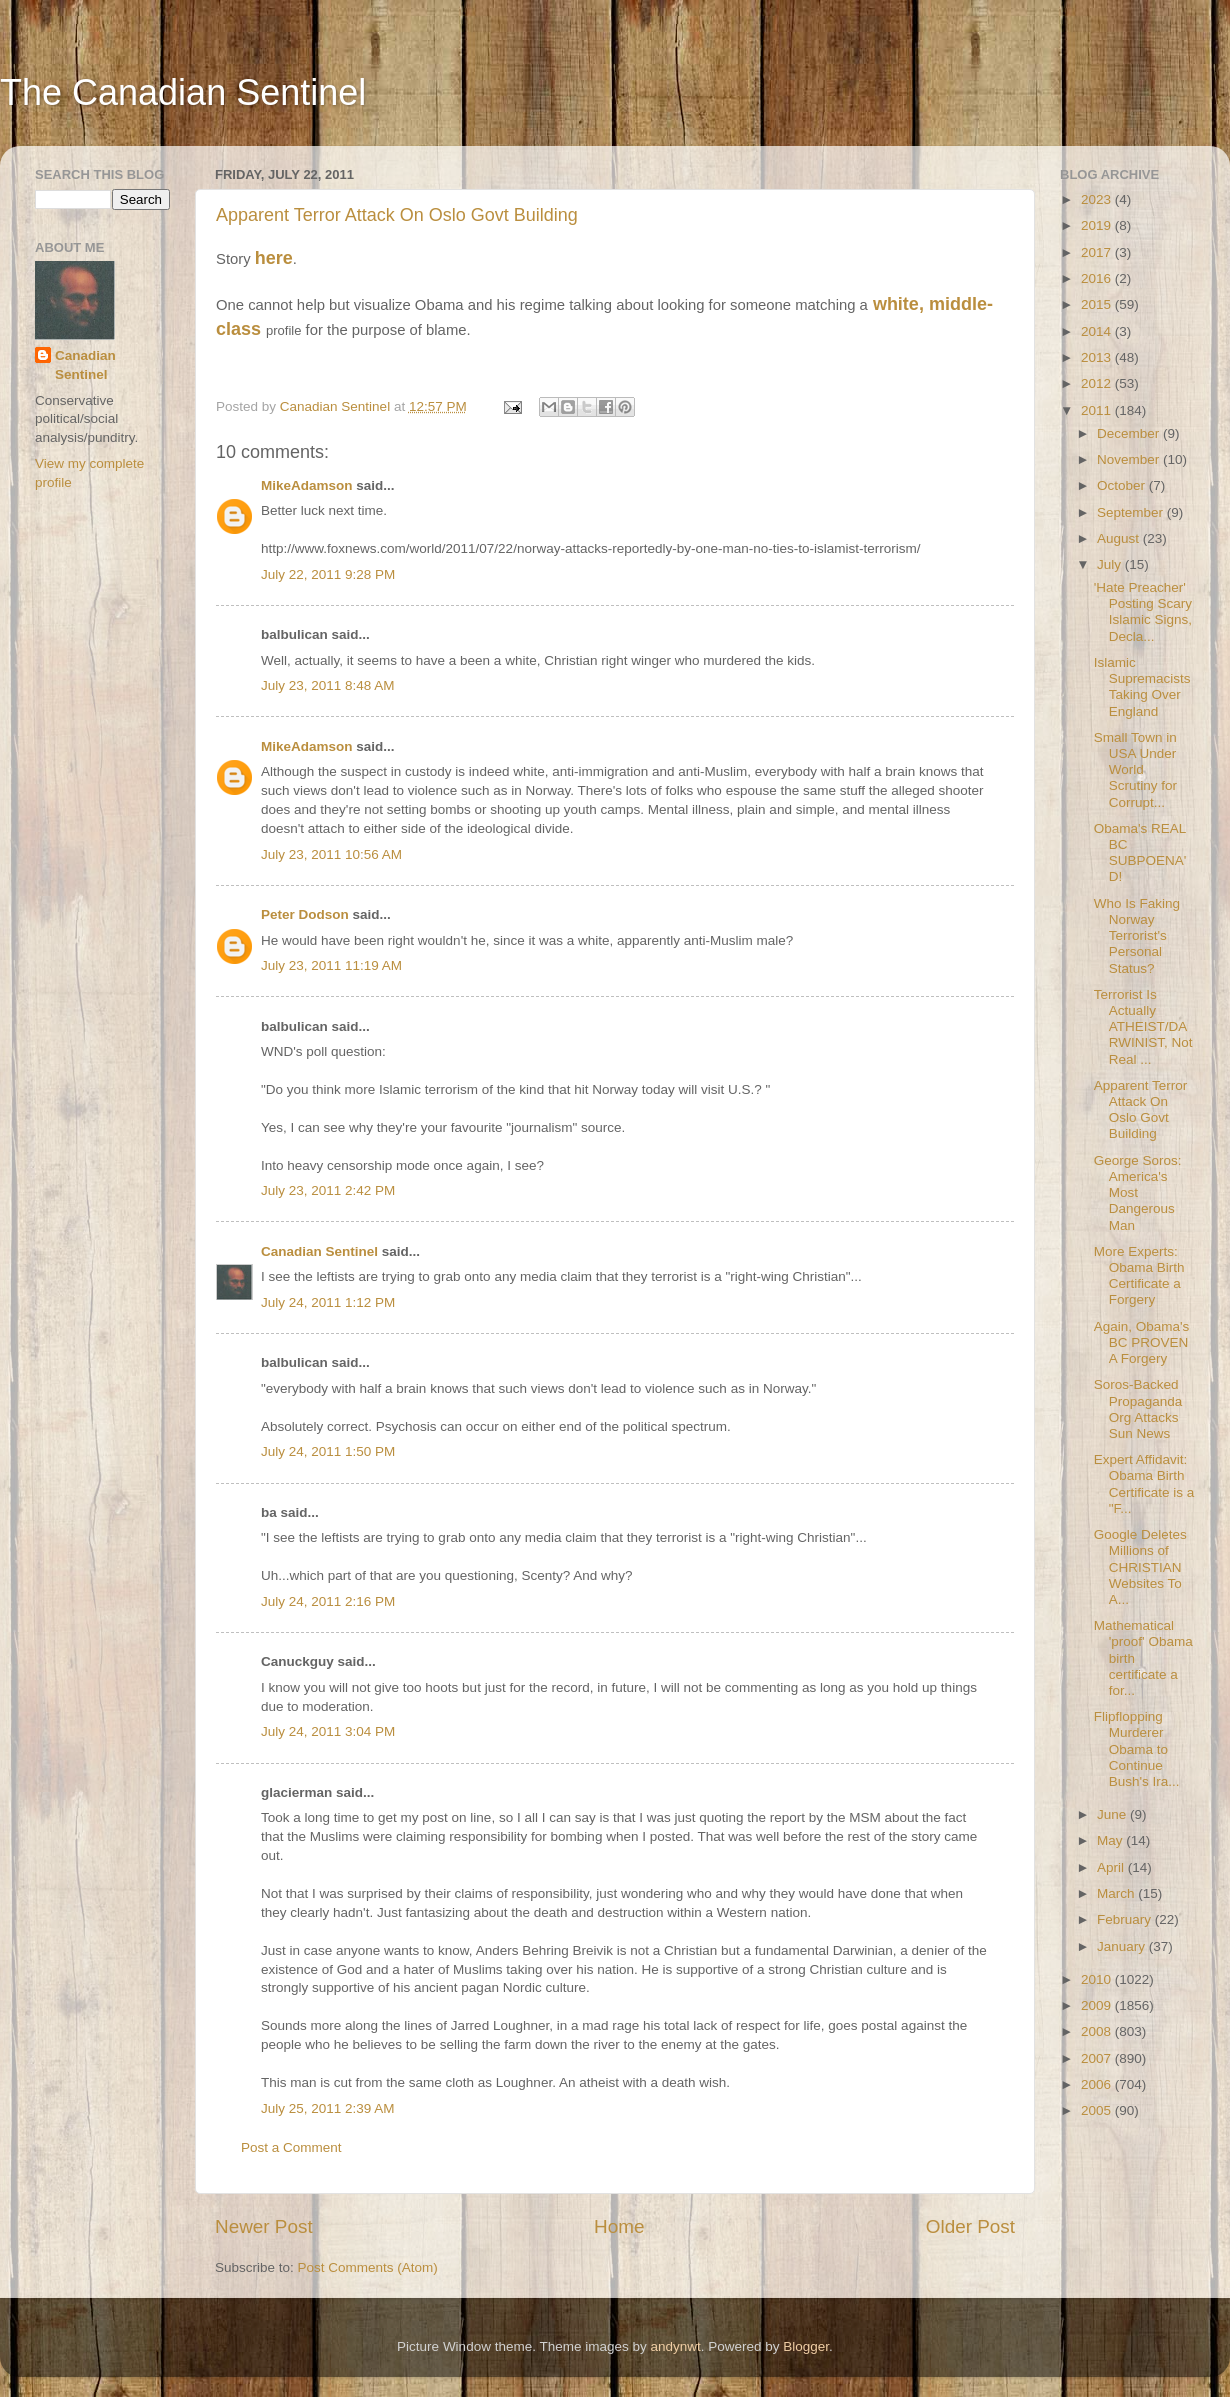 This screenshot has width=1230, height=2397. I want to click on December, so click(1130, 433).